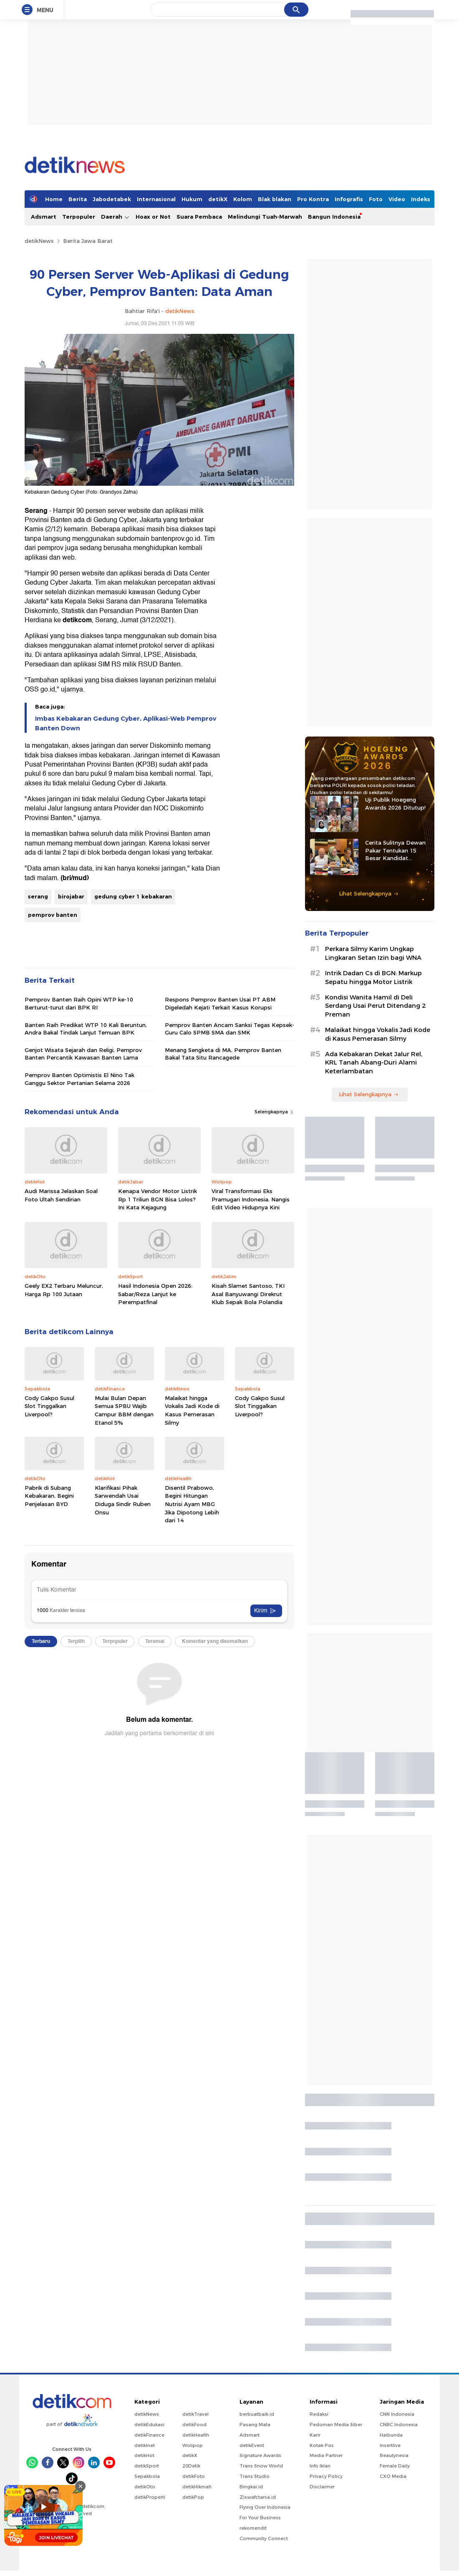 Image resolution: width=459 pixels, height=2576 pixels. What do you see at coordinates (334, 216) in the screenshot?
I see `Bangun Indonesia` at bounding box center [334, 216].